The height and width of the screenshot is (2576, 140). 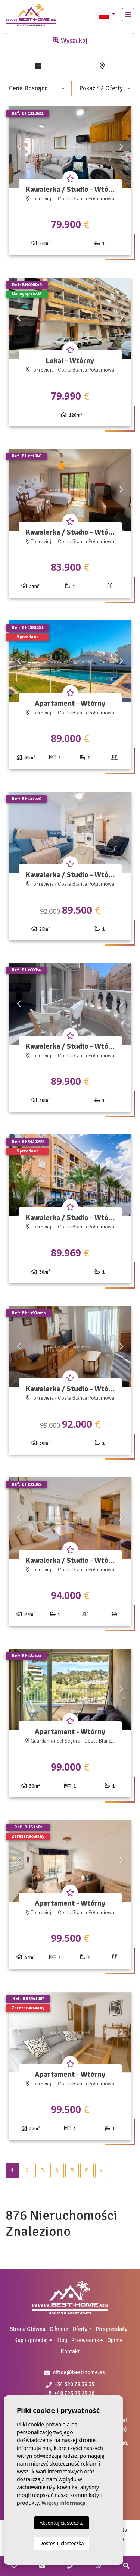 What do you see at coordinates (63, 2502) in the screenshot?
I see `Więcej informacji` at bounding box center [63, 2502].